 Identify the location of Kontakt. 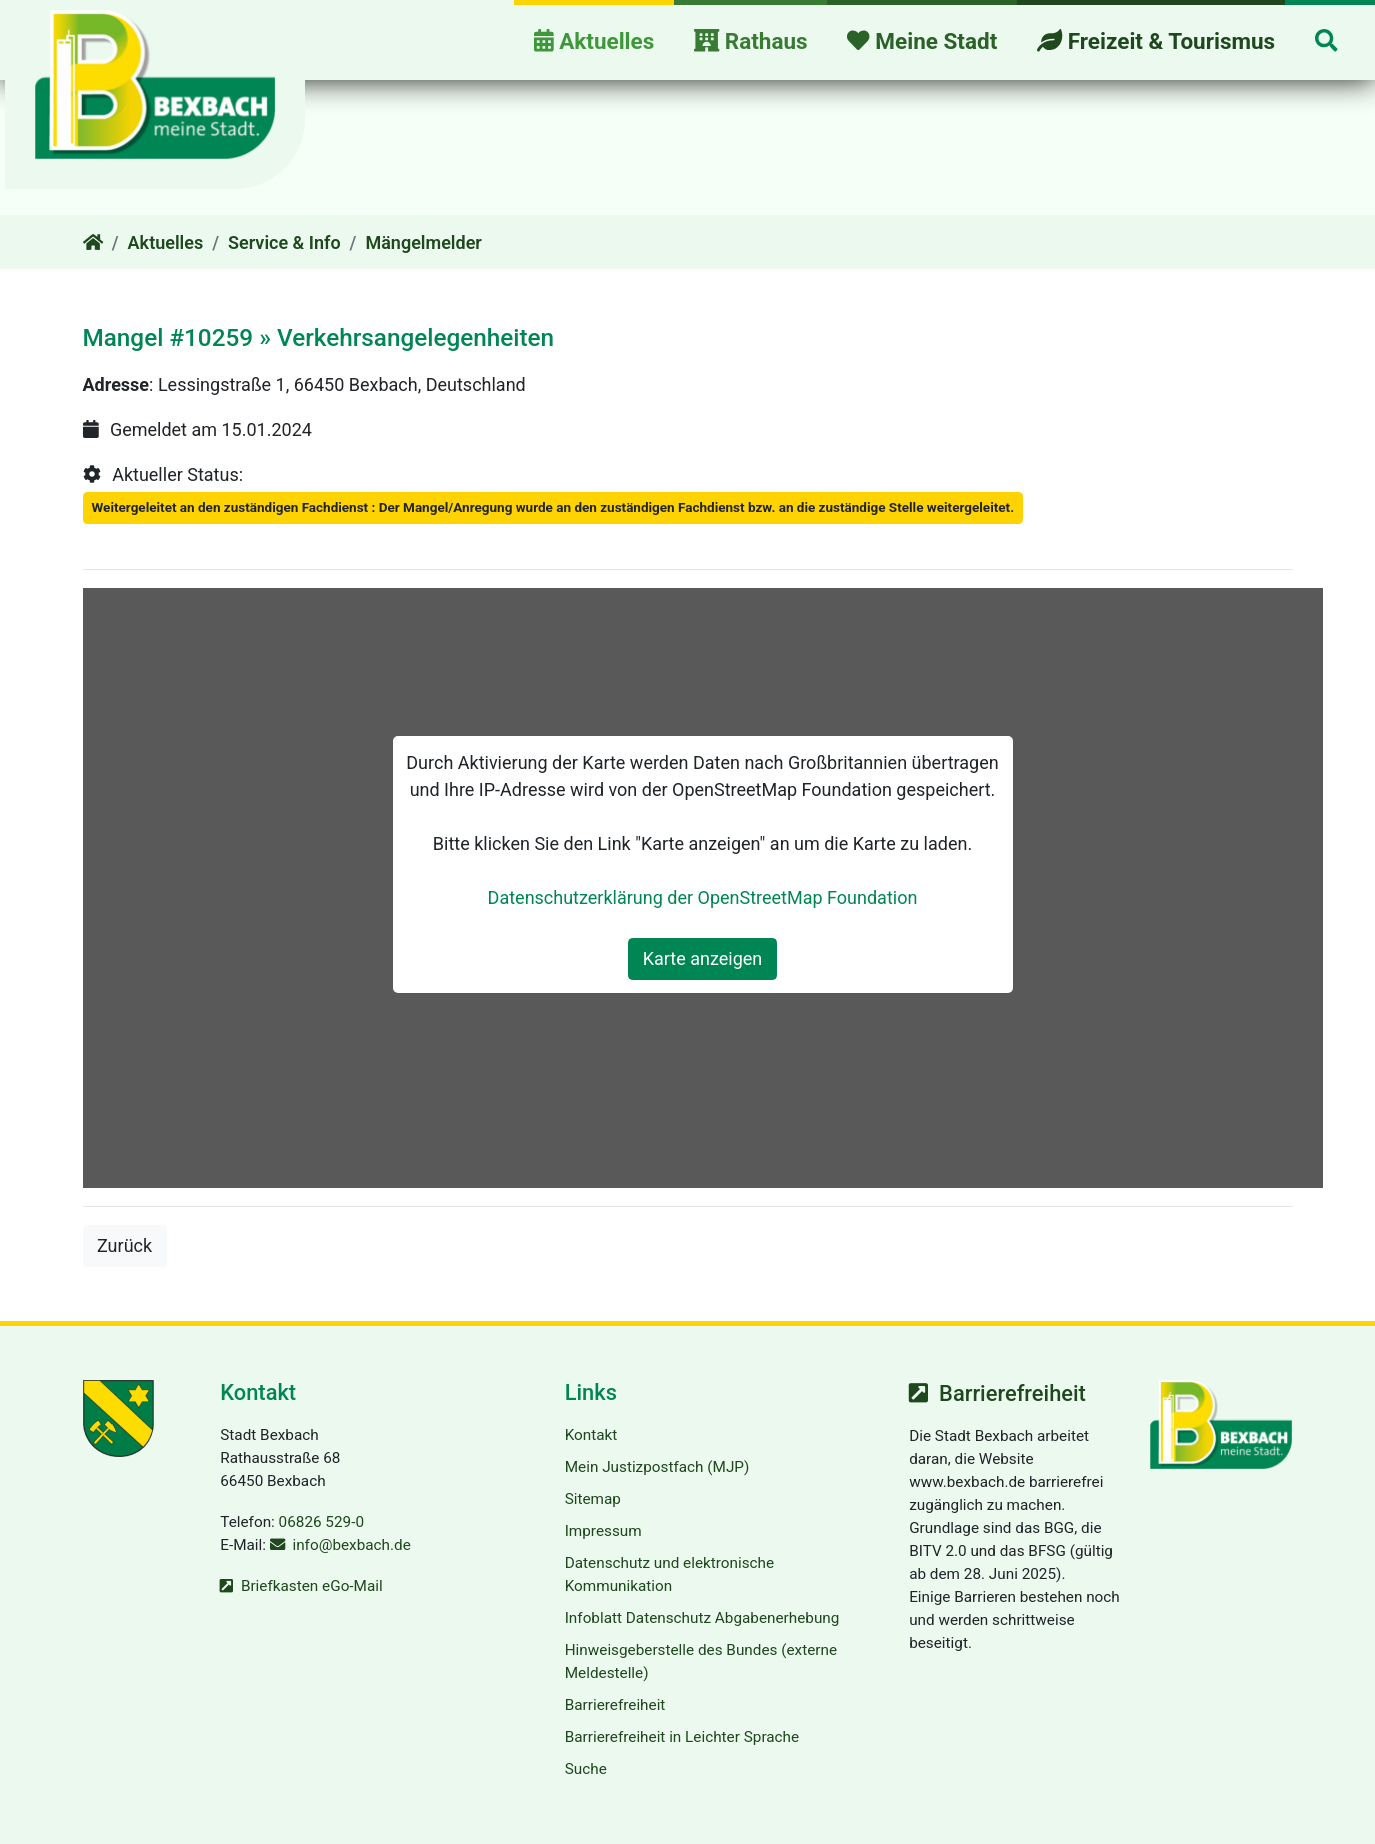
(591, 1435).